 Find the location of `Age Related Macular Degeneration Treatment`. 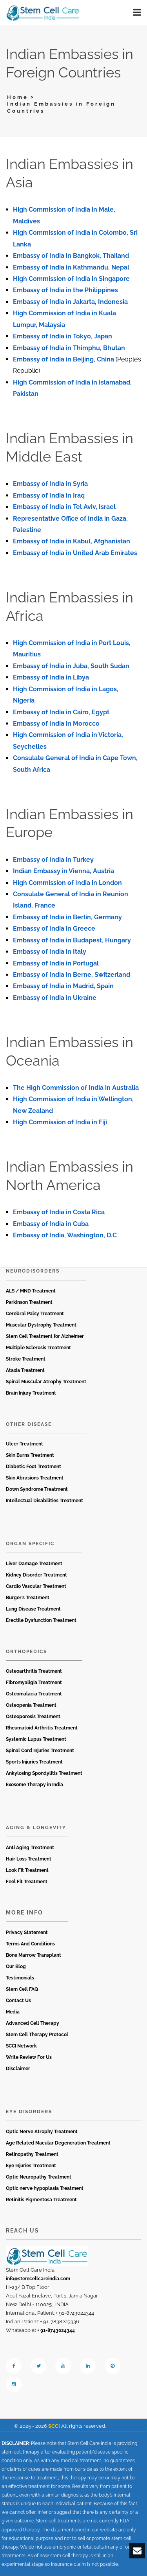

Age Related Macular Degeneration Treatment is located at coordinates (58, 2143).